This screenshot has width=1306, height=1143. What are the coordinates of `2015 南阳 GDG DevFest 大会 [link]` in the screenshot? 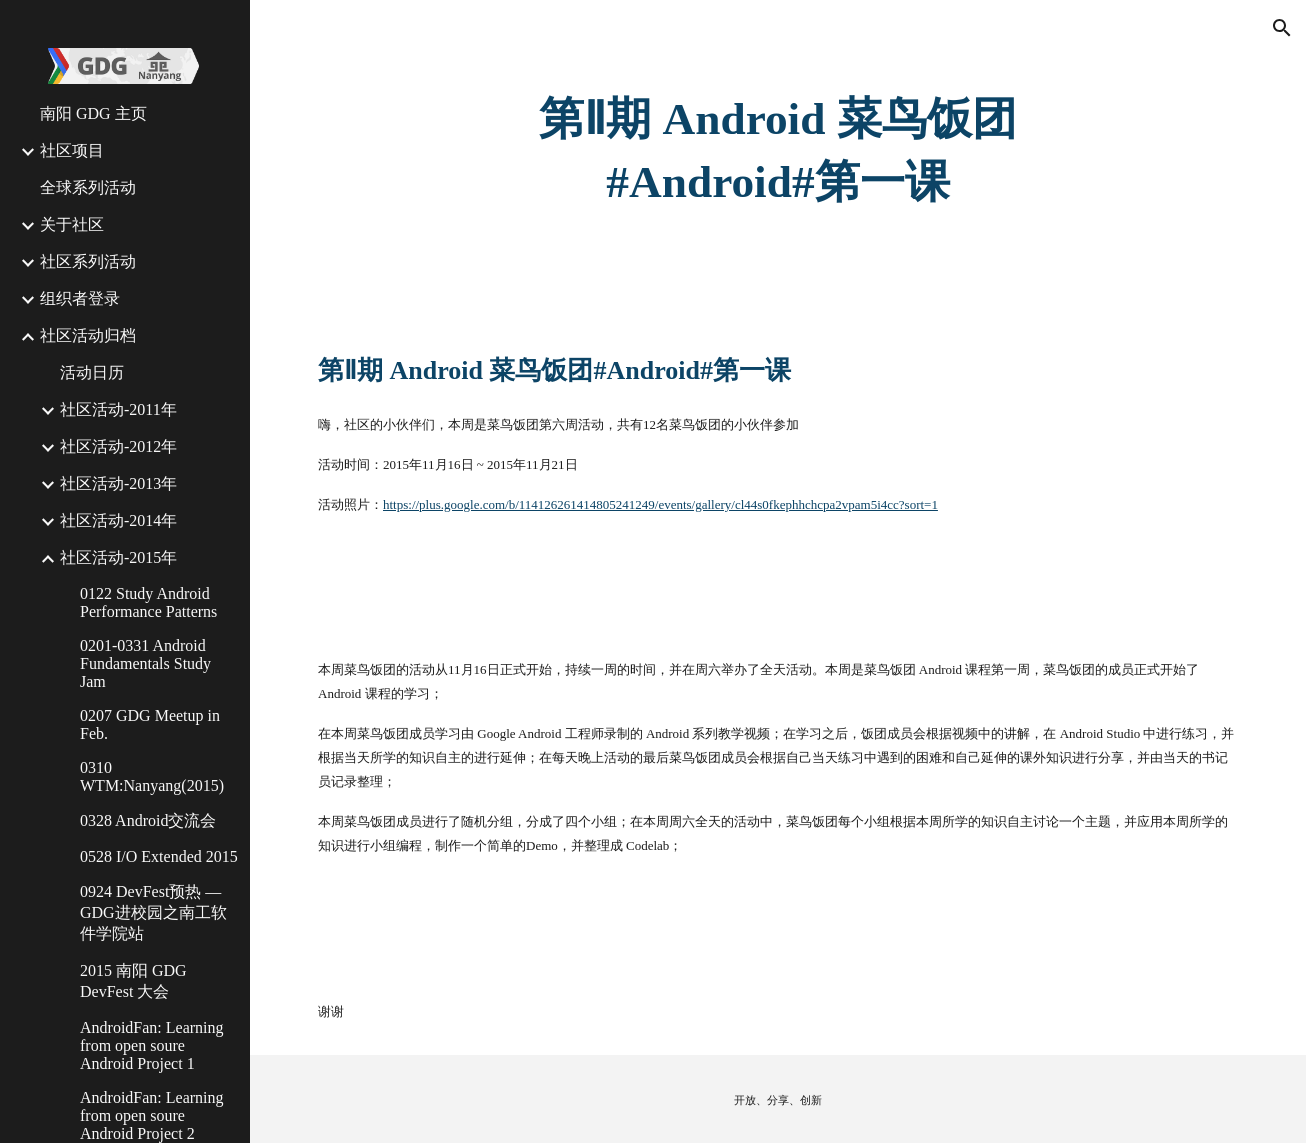 It's located at (133, 981).